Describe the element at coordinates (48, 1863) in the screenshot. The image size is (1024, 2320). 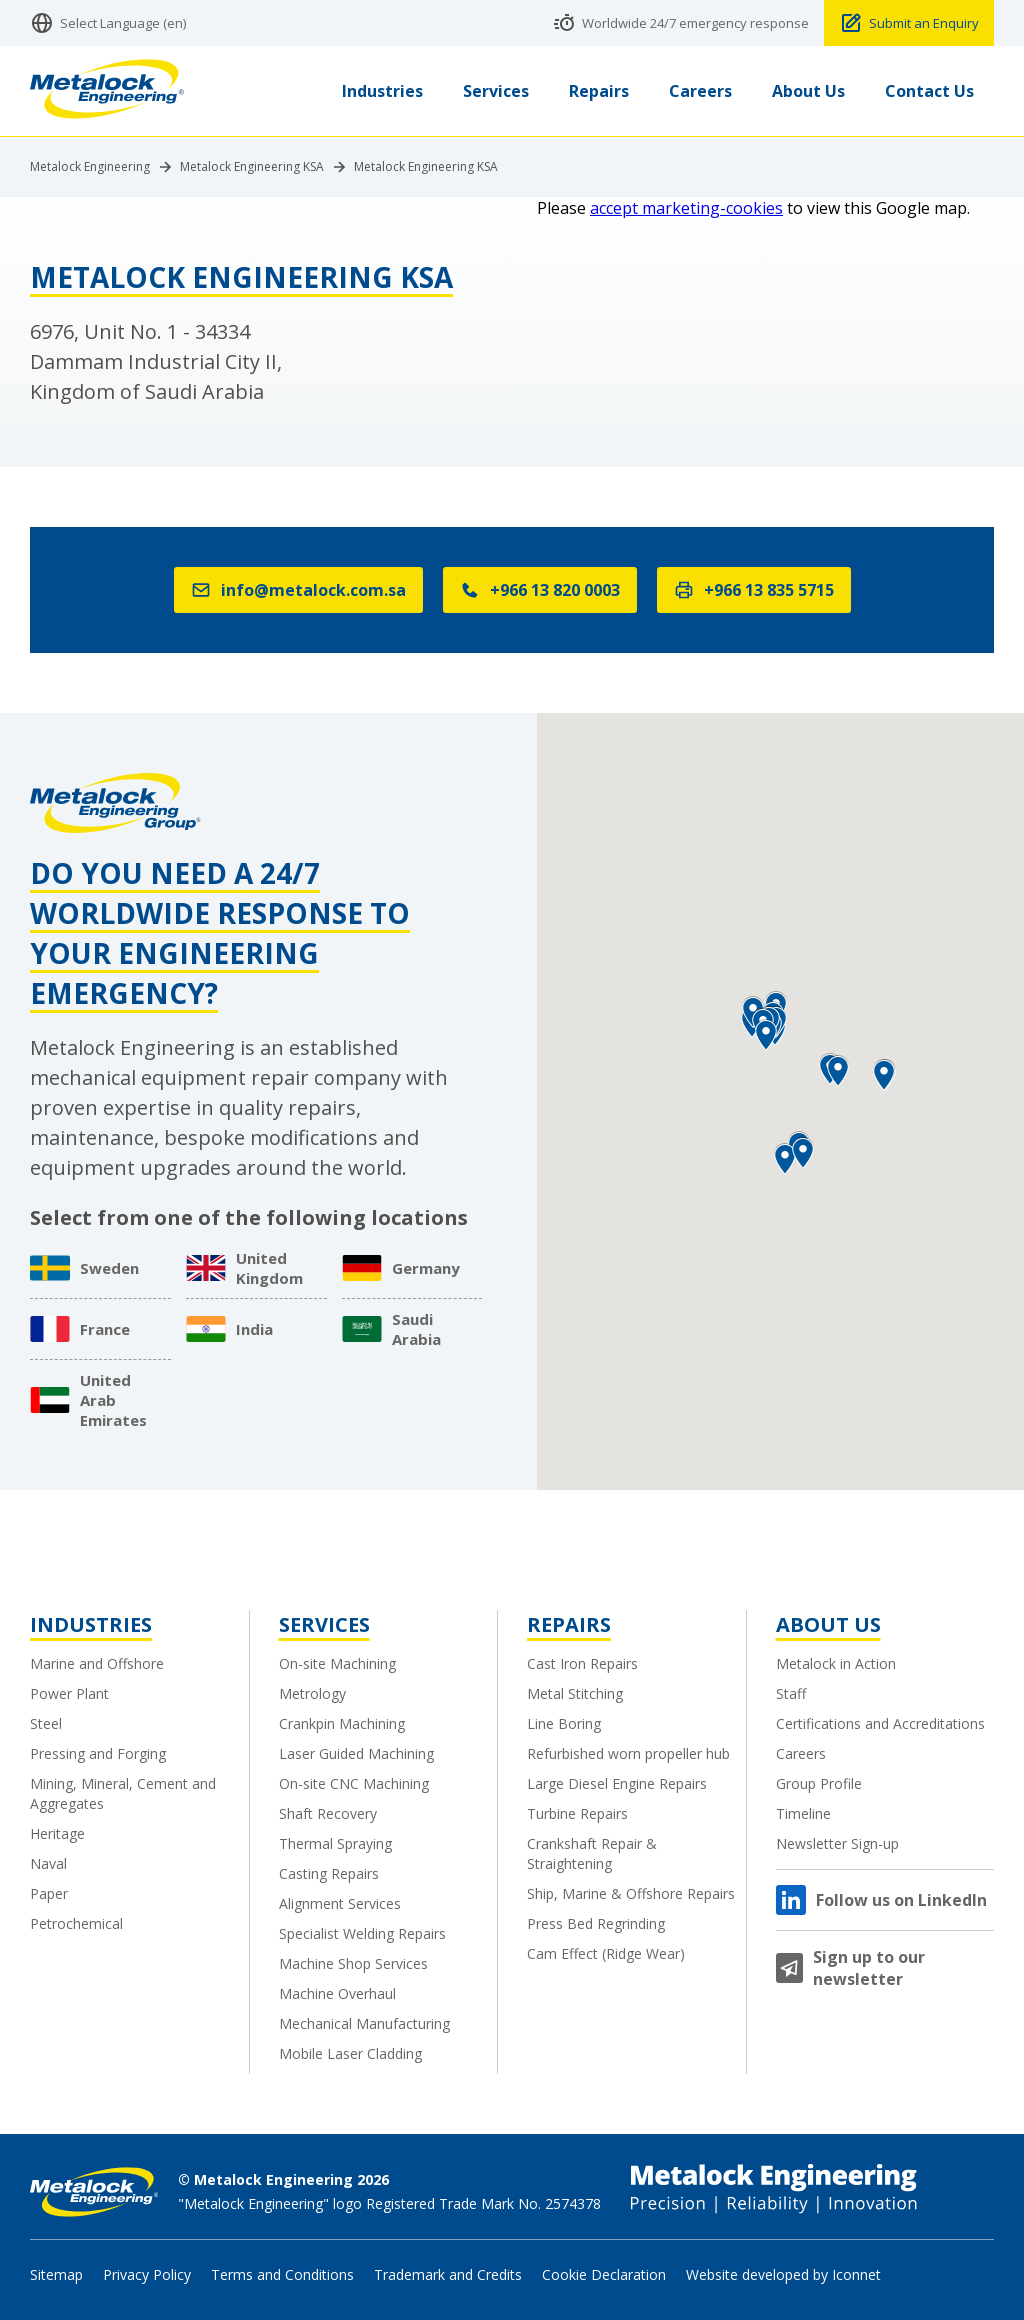
I see `Naval` at that location.